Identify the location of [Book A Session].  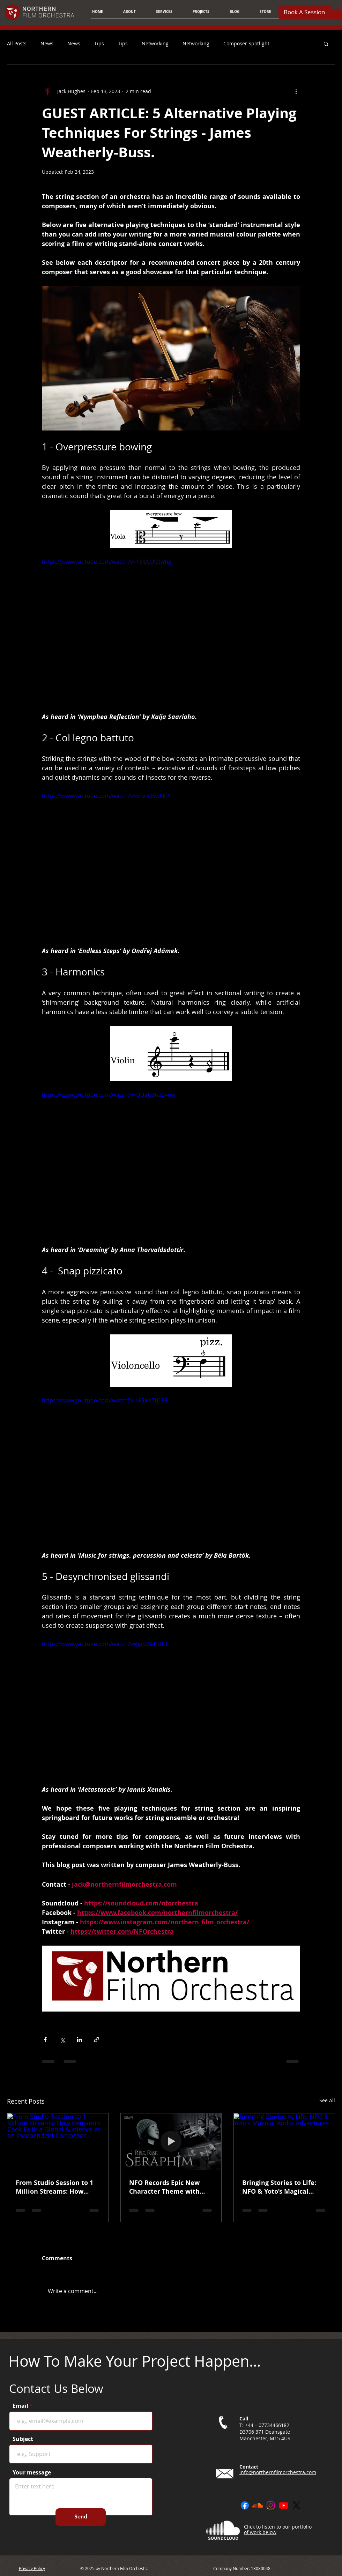
(305, 12).